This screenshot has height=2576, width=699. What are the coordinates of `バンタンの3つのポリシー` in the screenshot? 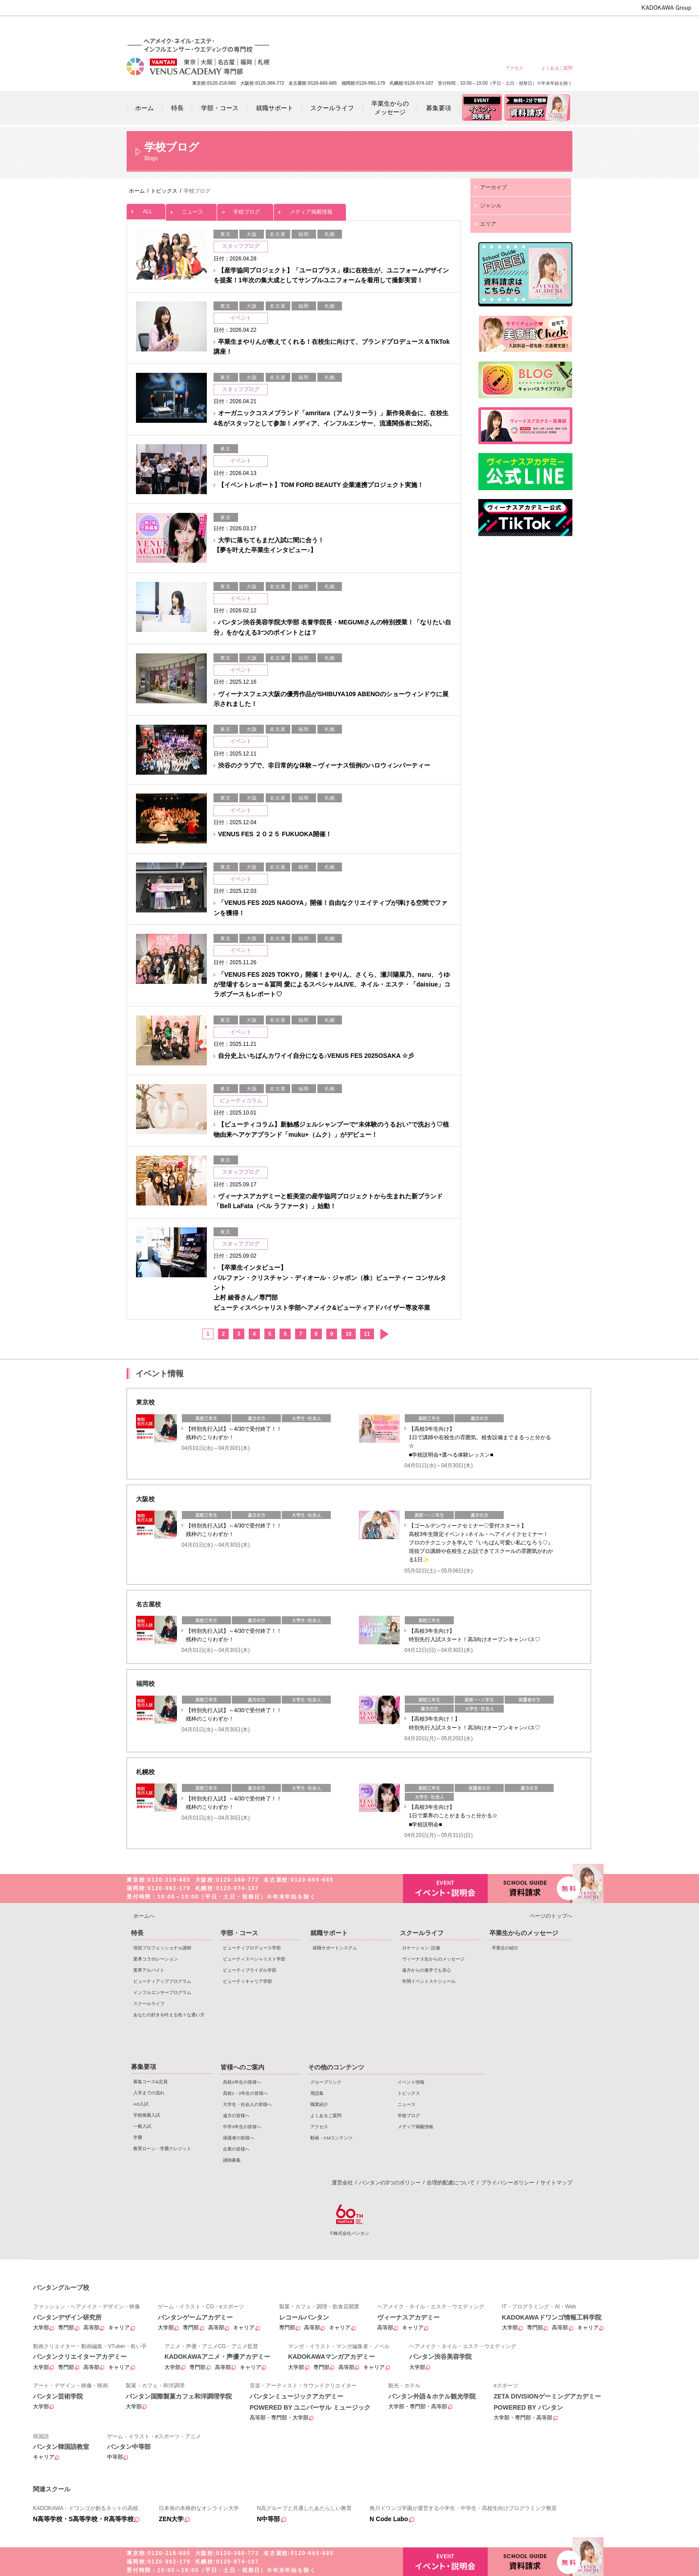 It's located at (390, 2183).